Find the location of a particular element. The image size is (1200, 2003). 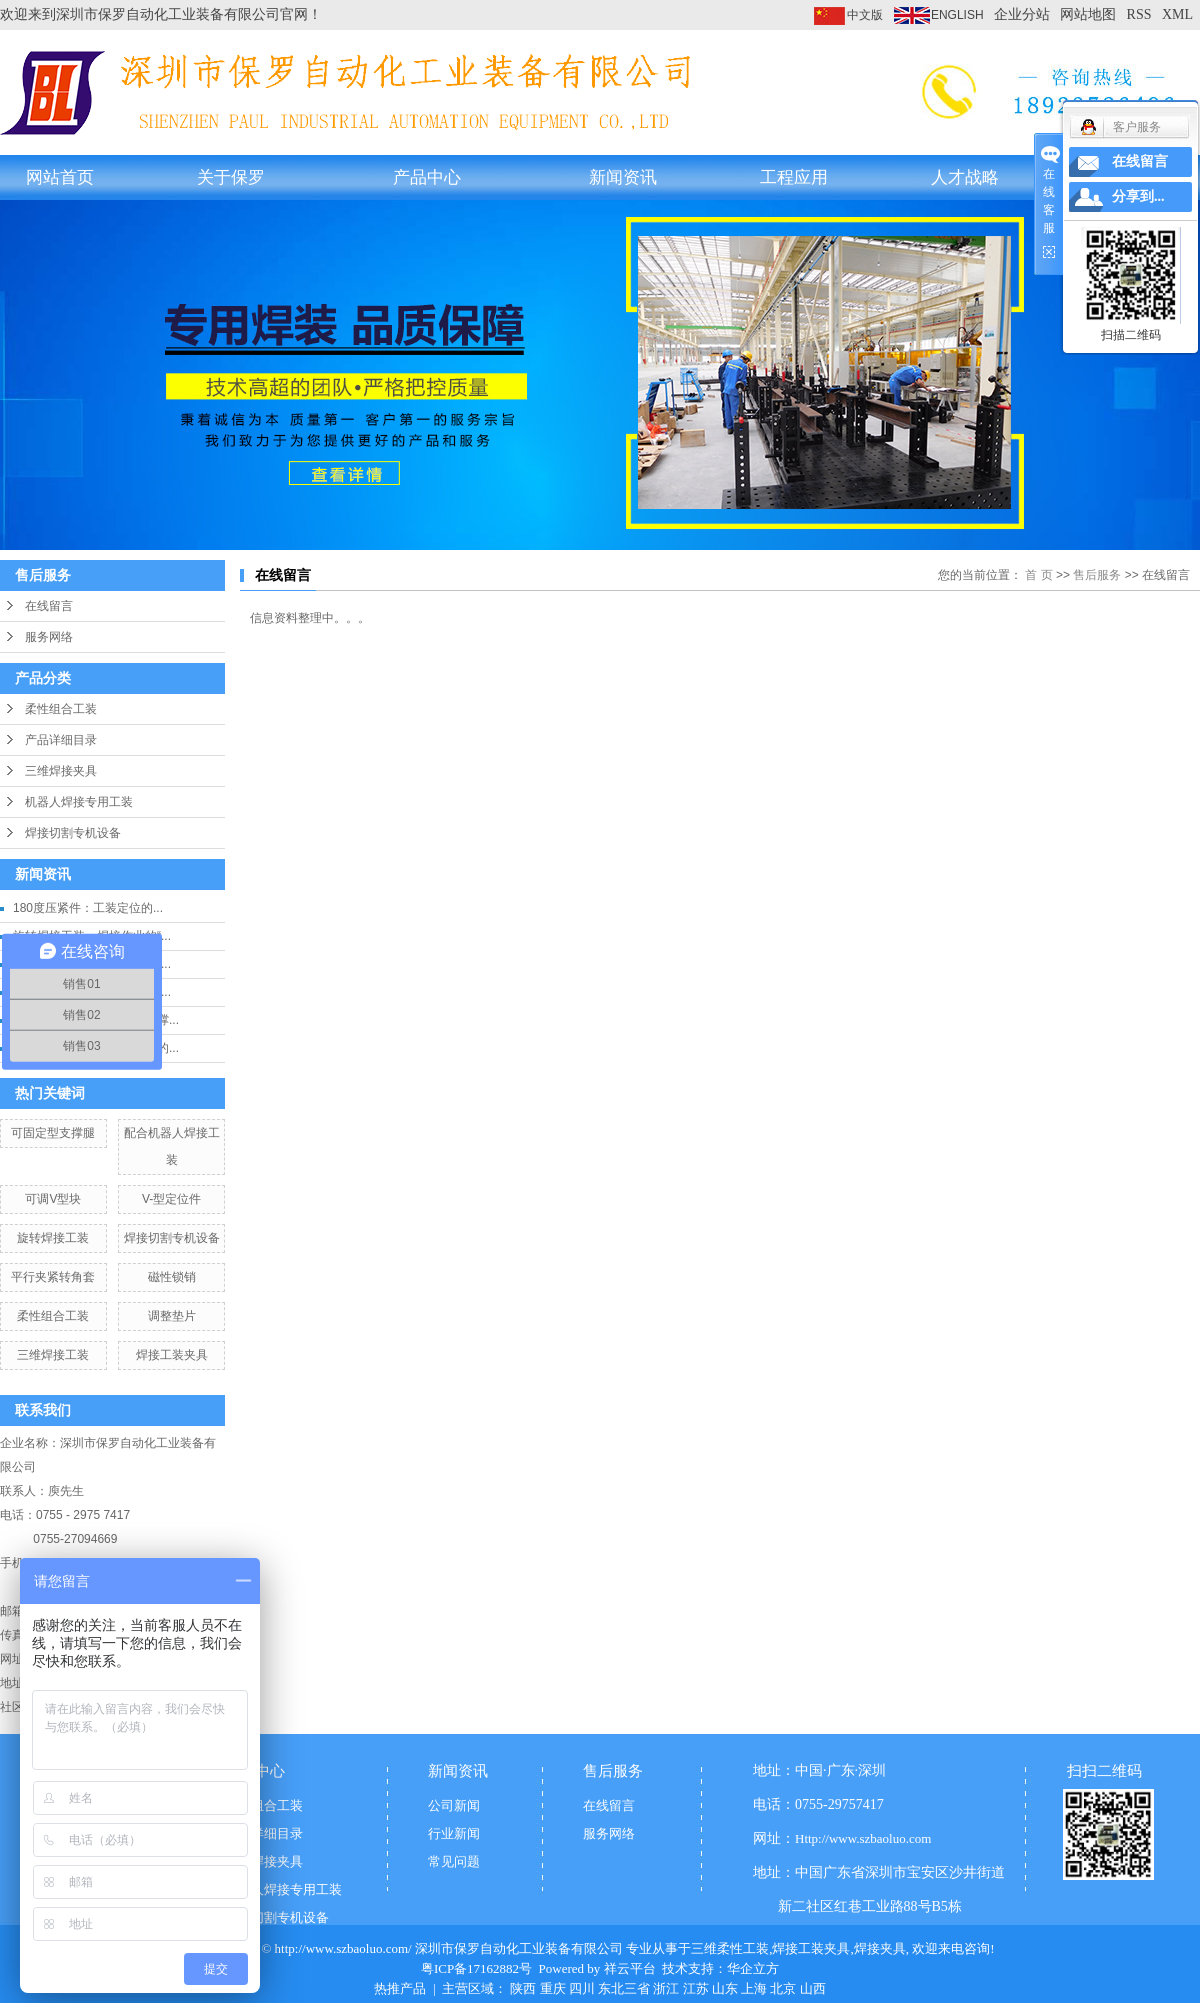

首 页 is located at coordinates (1038, 575).